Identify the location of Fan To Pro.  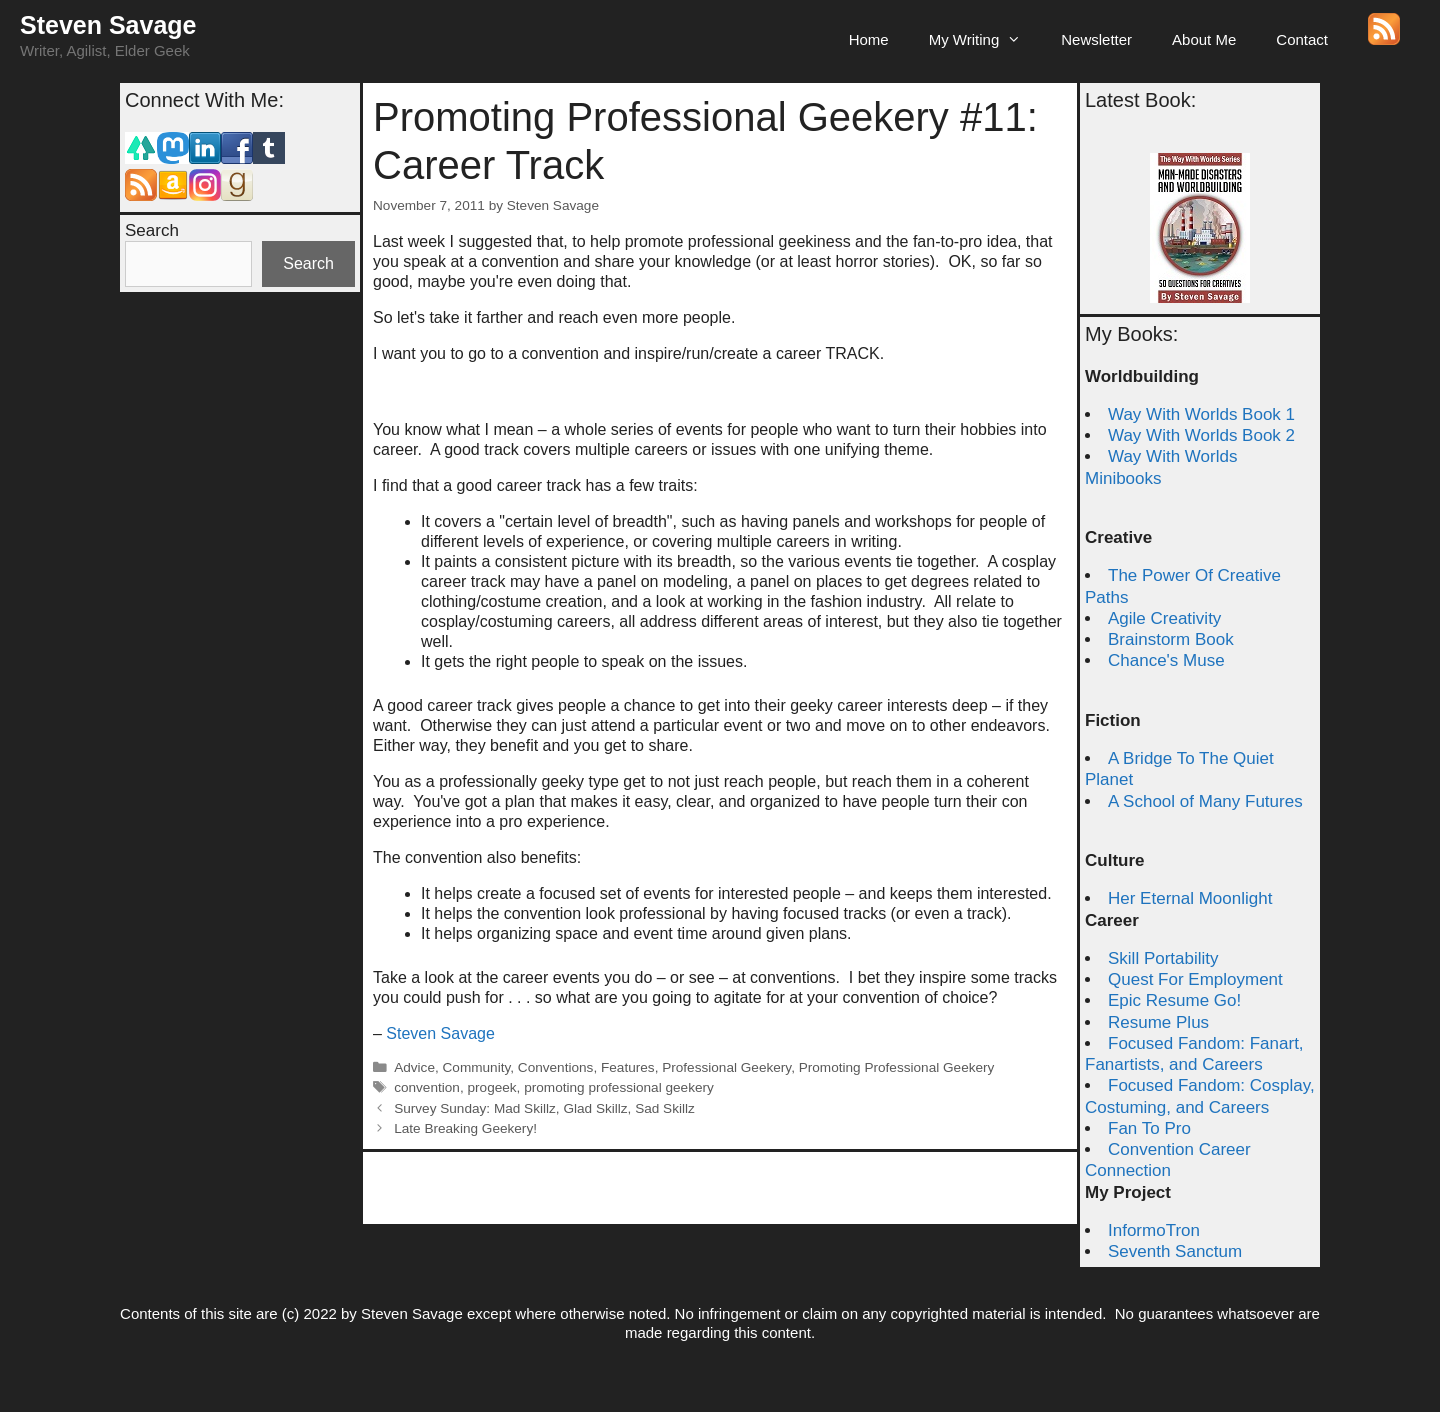
(1149, 1128).